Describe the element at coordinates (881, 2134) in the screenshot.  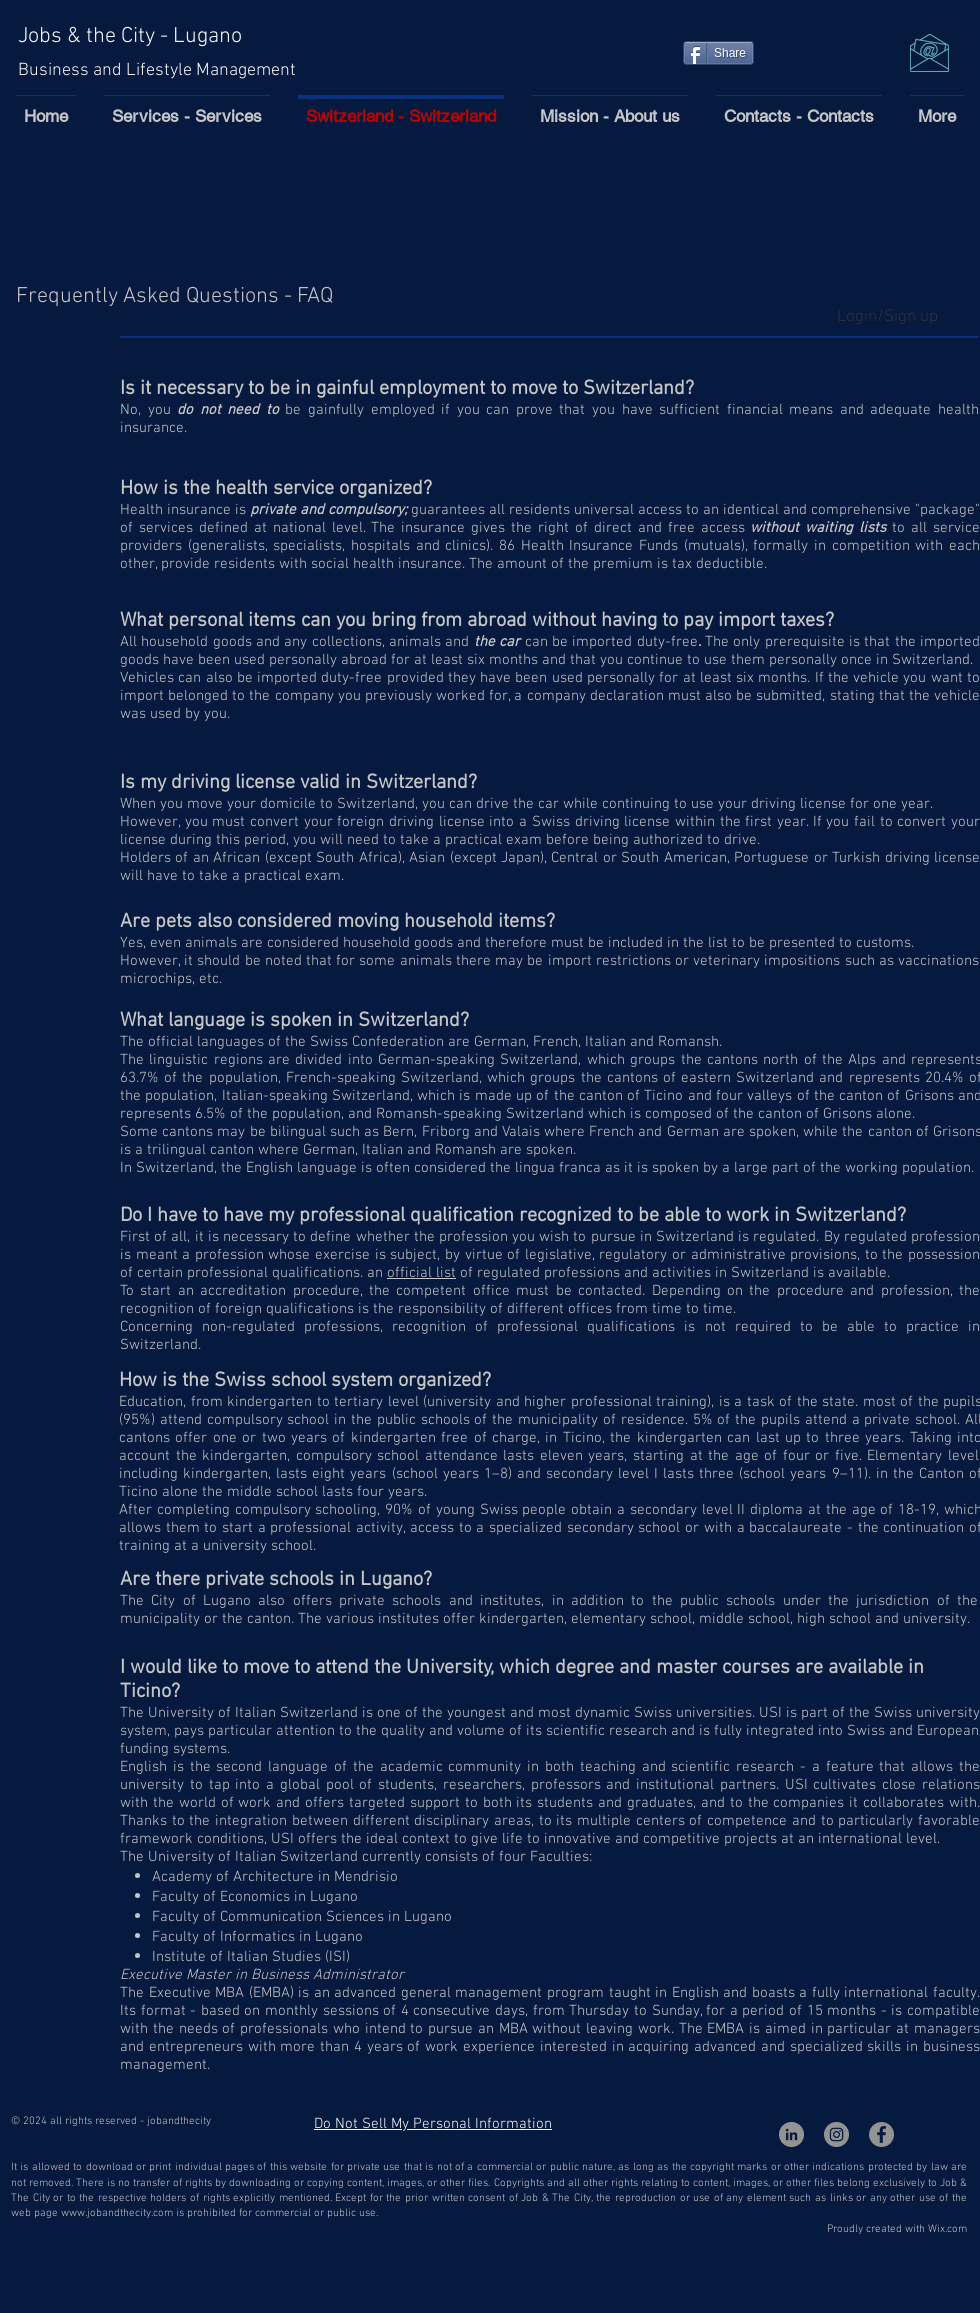
I see `[Facebook - cerchio grigio]` at that location.